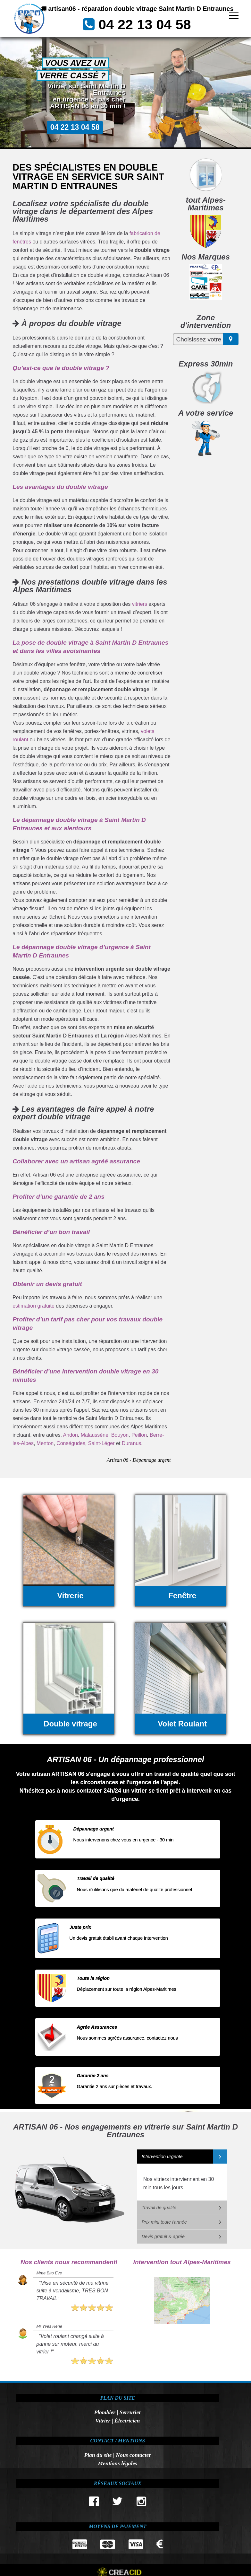 The height and width of the screenshot is (2576, 251). I want to click on Plan du site, so click(98, 2455).